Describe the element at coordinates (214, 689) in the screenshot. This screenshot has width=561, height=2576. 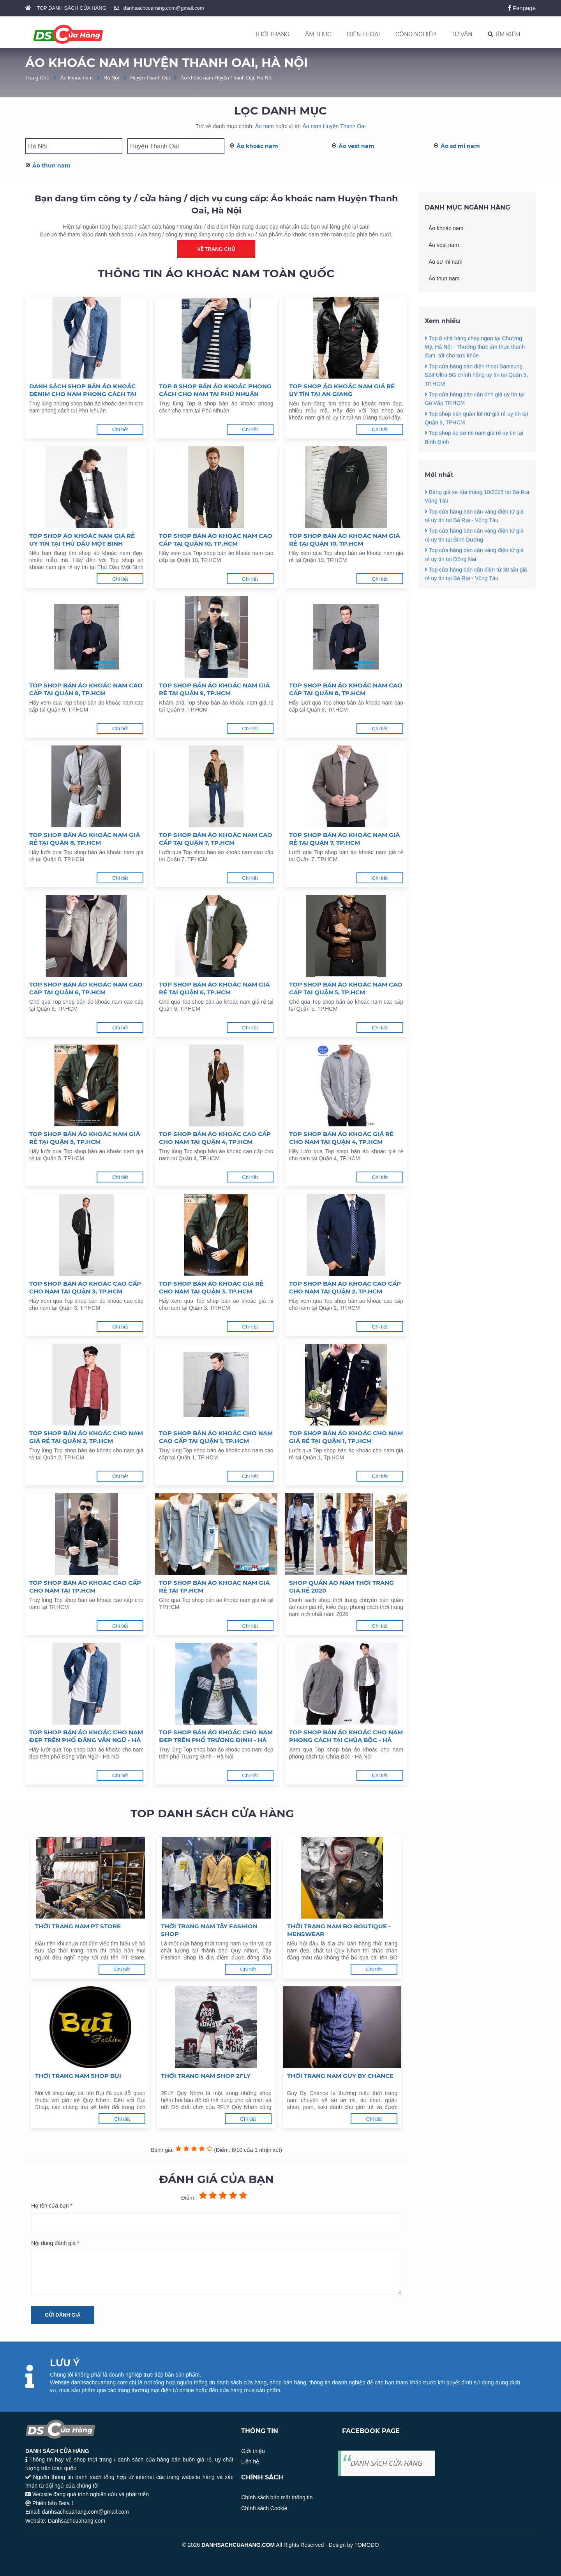
I see `Top shop bán áo khoác nam giá rẻ tại Quận 9, TP.HCM` at that location.